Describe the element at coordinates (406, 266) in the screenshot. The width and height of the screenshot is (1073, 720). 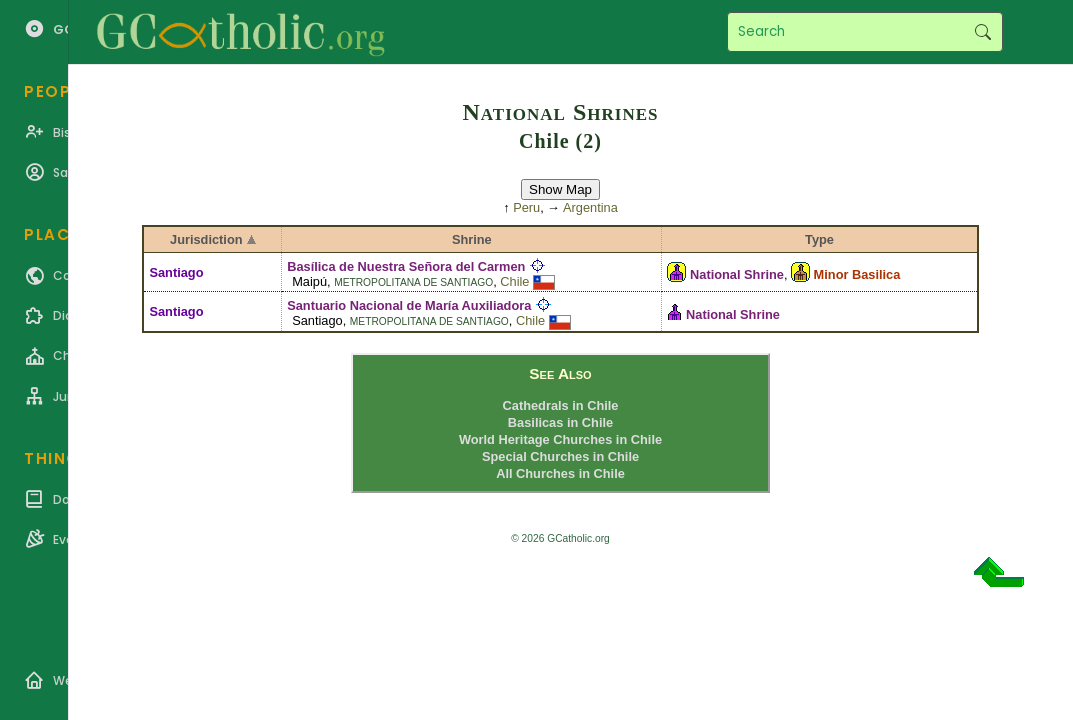
I see `Basílica de Nuestra Señora del Carmen` at that location.